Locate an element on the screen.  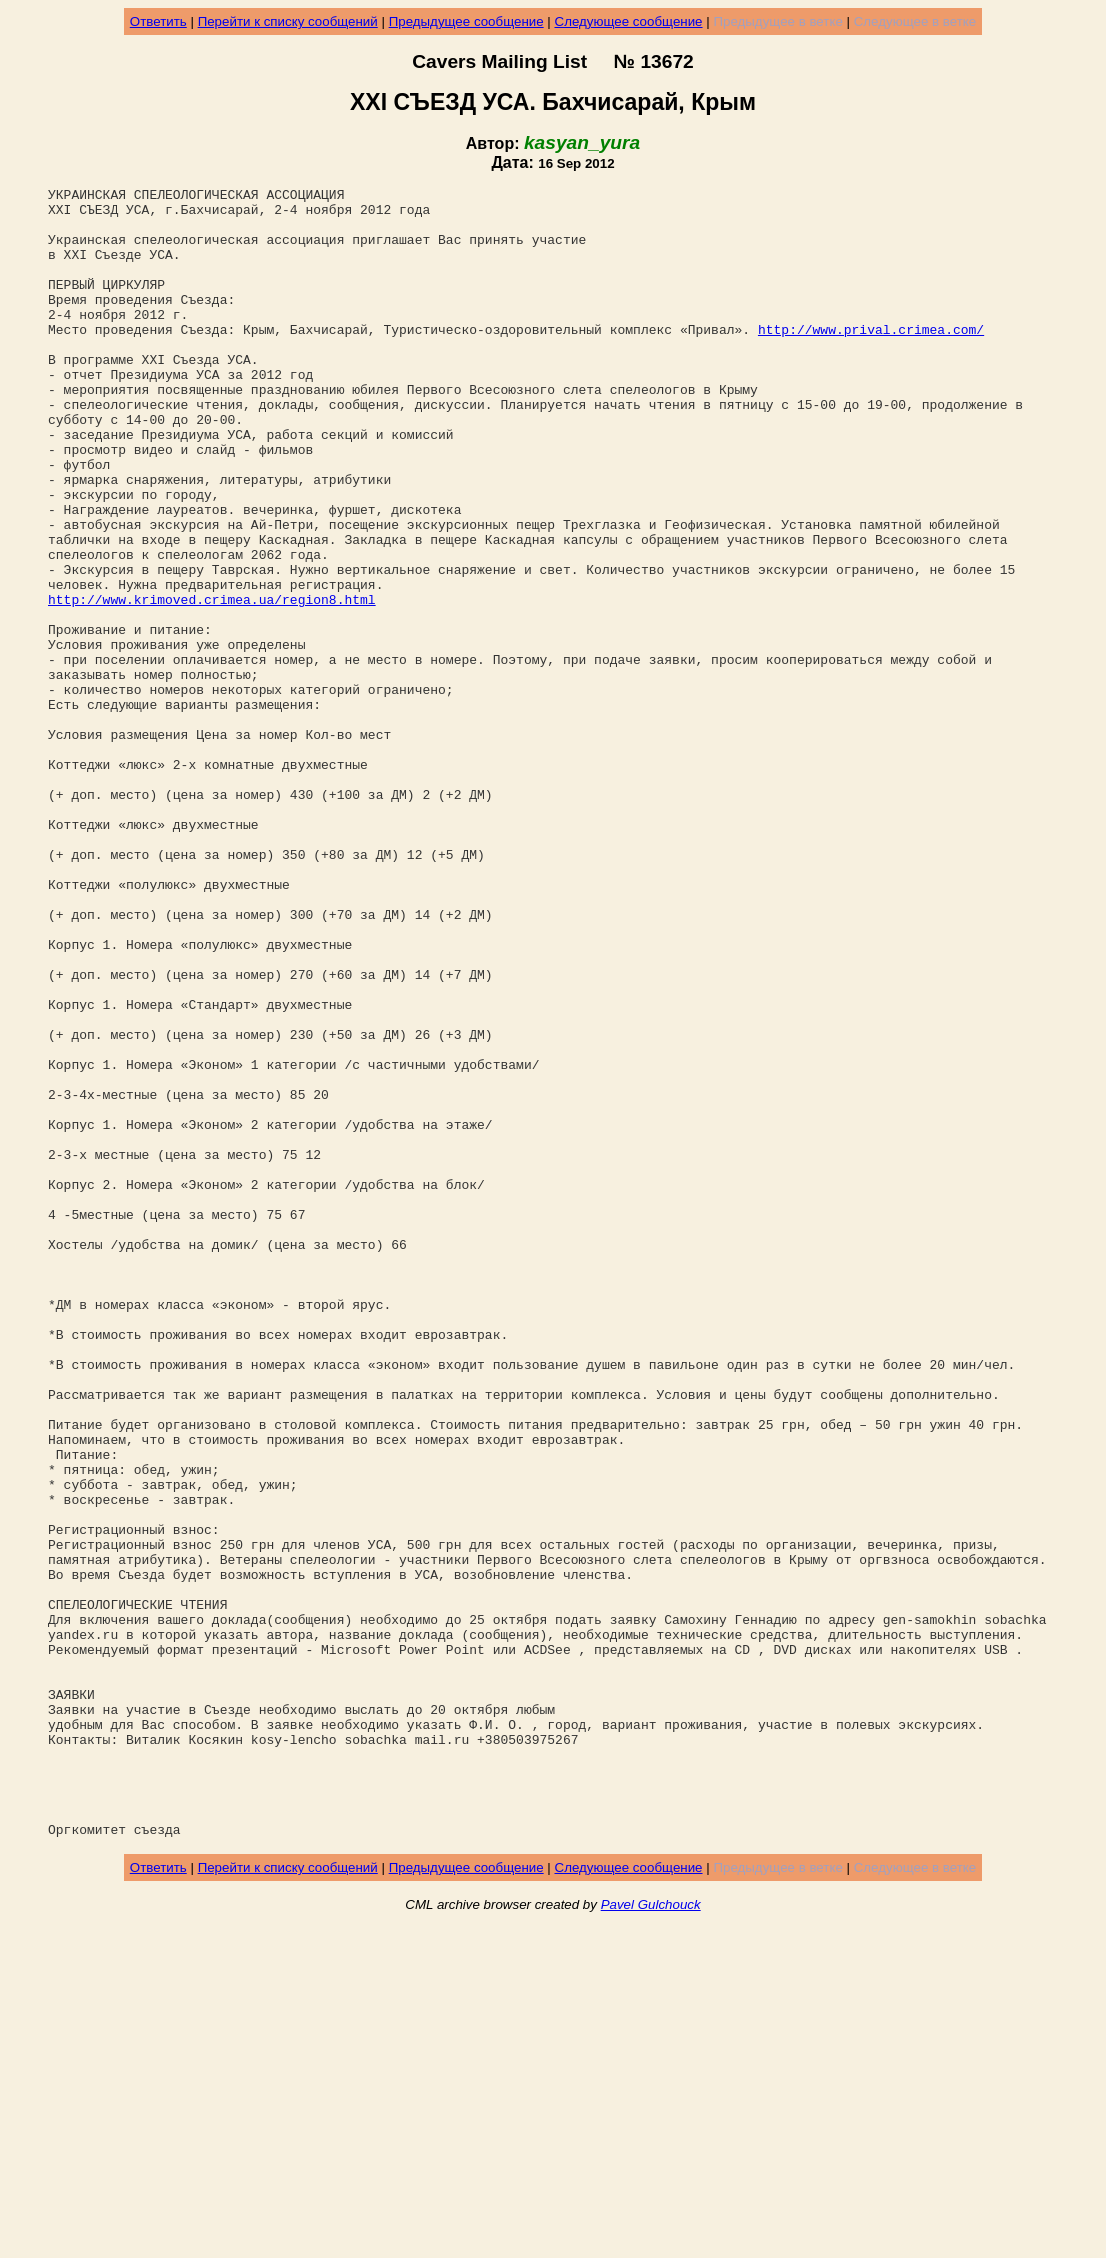
Перейти к списку сообщений is located at coordinates (288, 21).